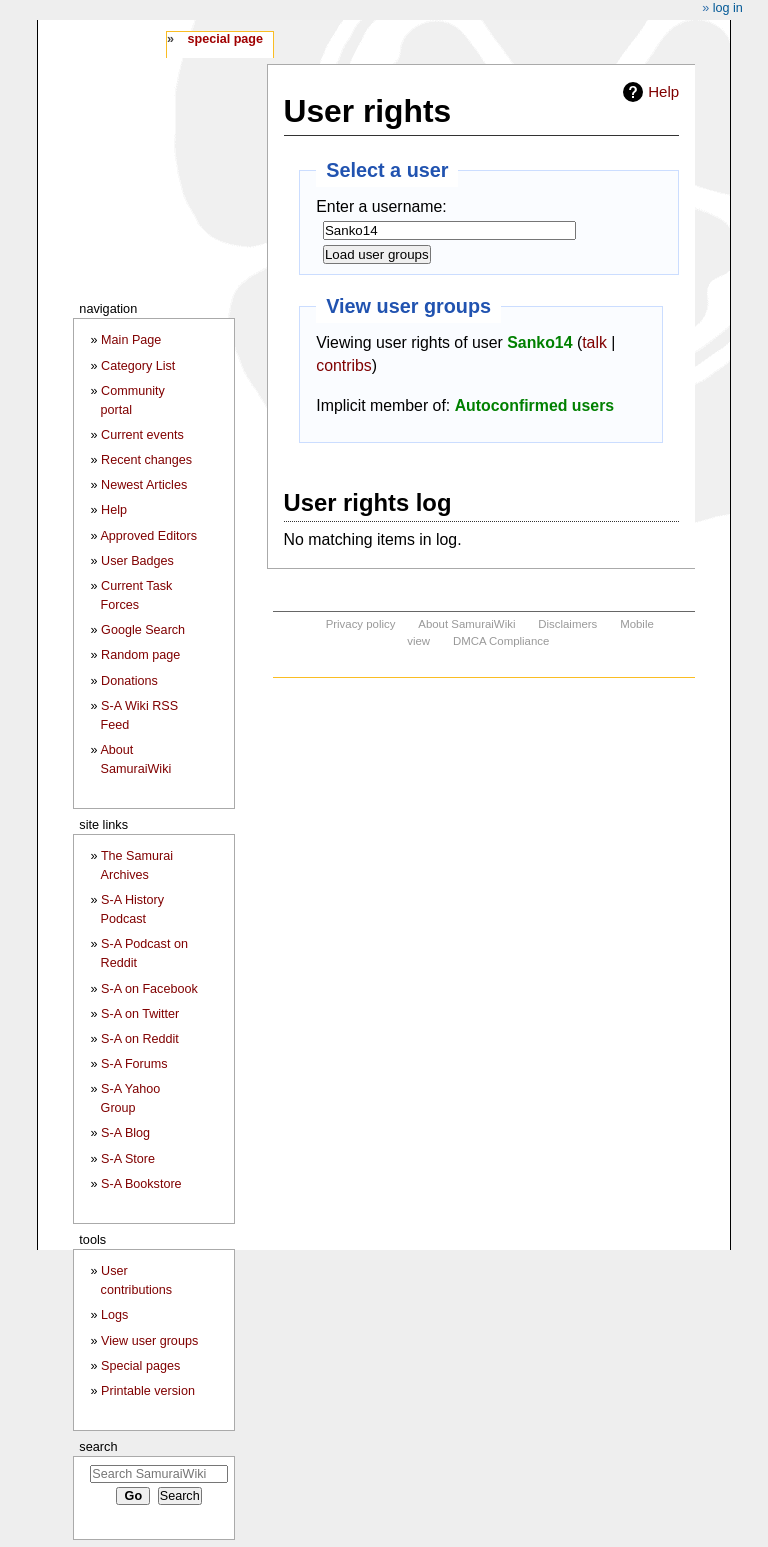  I want to click on S-A on Twitter, so click(140, 1014).